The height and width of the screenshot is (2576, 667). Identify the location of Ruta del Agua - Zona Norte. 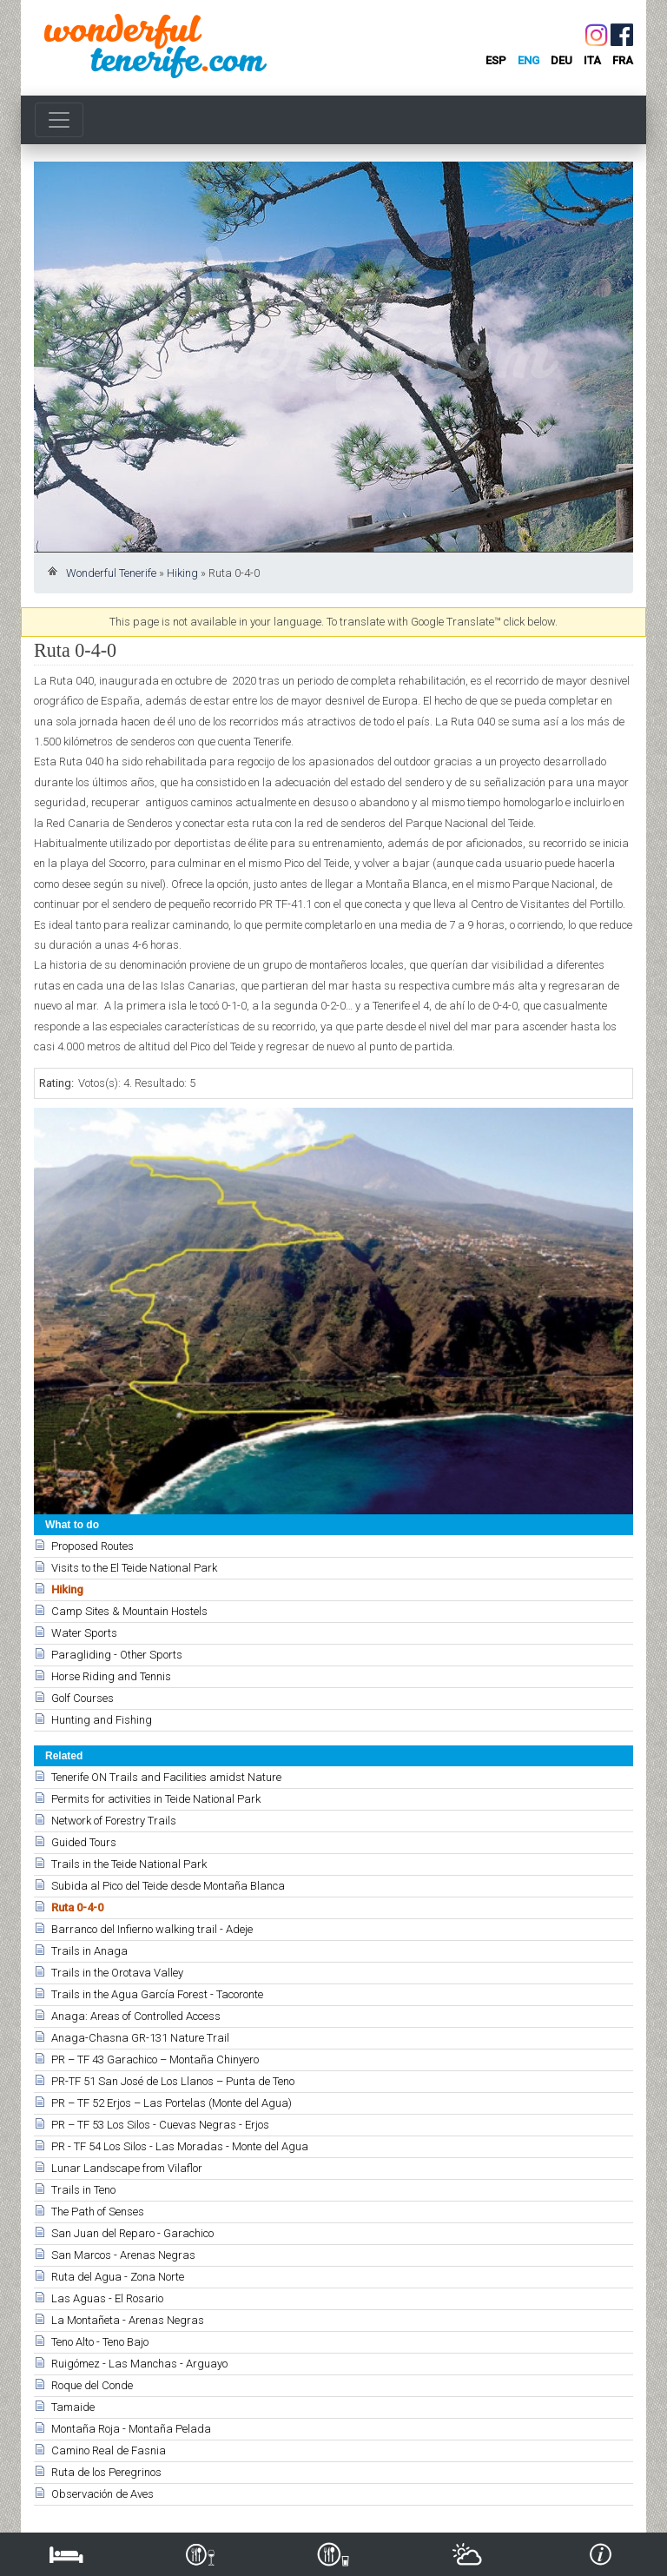
(117, 2276).